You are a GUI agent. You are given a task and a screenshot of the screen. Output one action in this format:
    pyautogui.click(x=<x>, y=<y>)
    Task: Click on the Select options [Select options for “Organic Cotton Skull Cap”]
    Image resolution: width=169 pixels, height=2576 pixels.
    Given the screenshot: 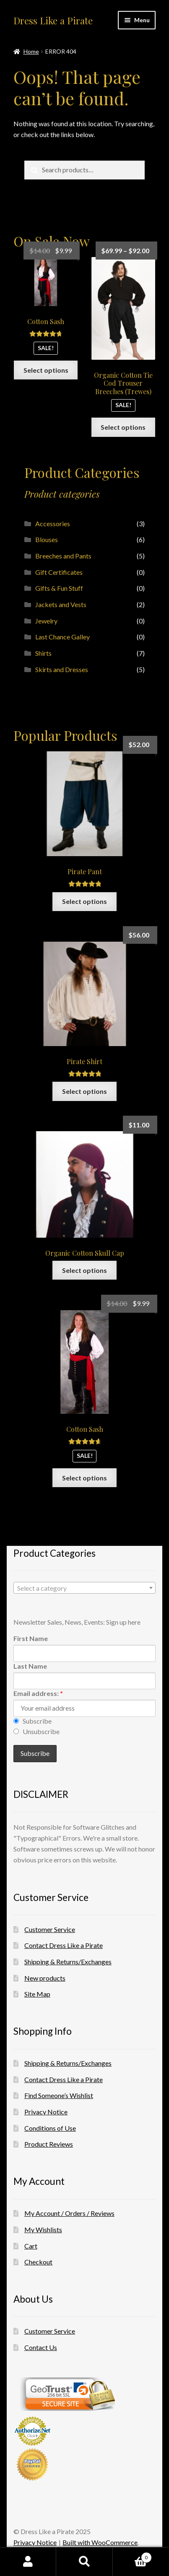 What is the action you would take?
    pyautogui.click(x=84, y=1270)
    